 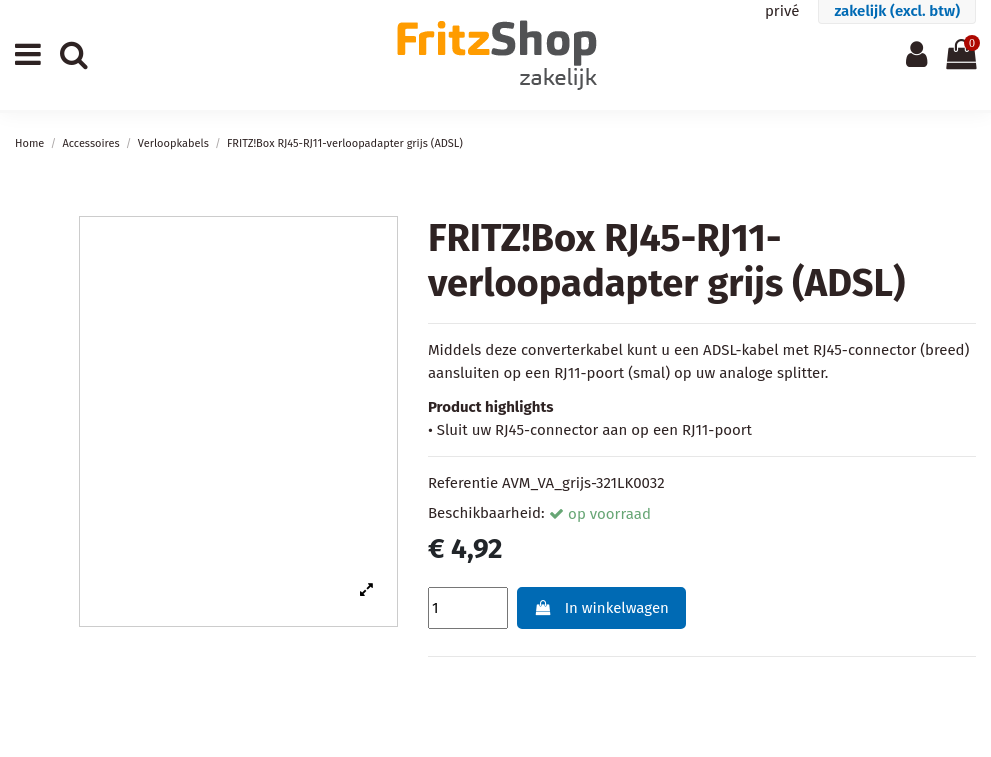 What do you see at coordinates (897, 11) in the screenshot?
I see `zakelijk (excl. btw)` at bounding box center [897, 11].